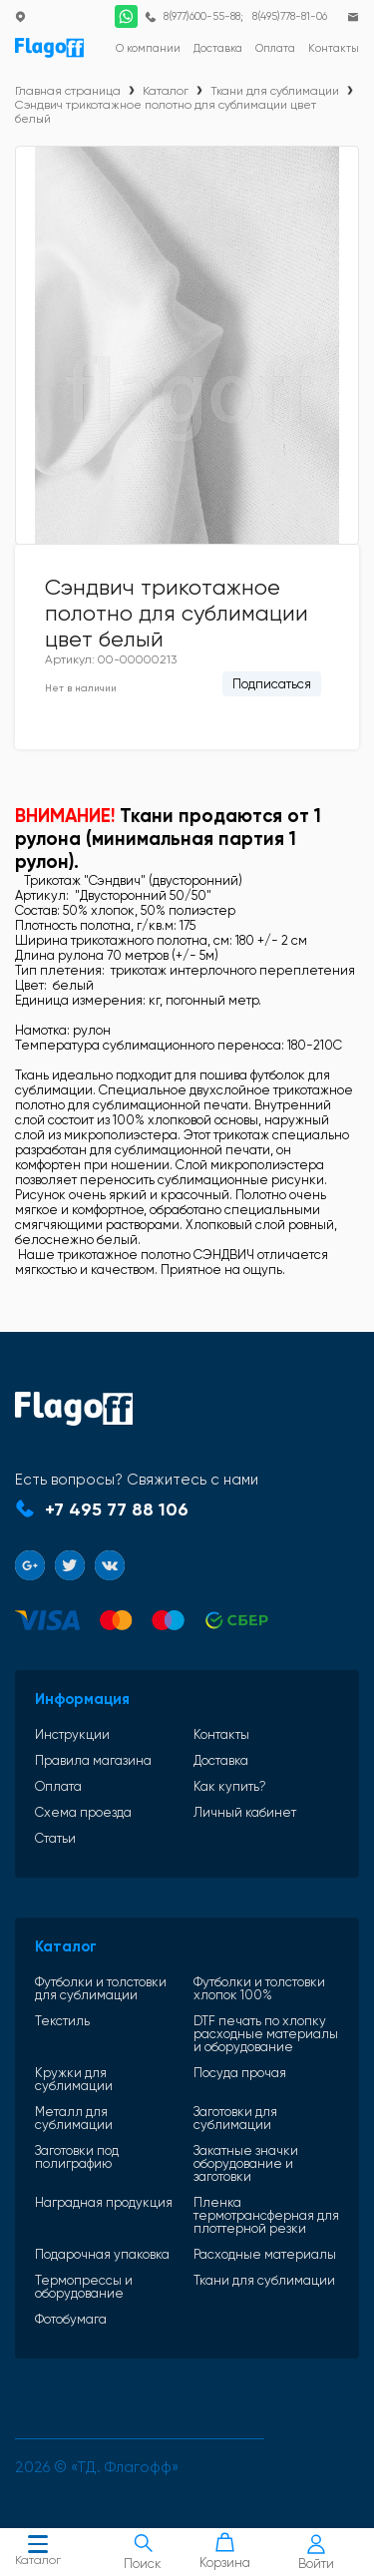 Image resolution: width=374 pixels, height=2576 pixels. I want to click on Расходные материалы, so click(264, 2254).